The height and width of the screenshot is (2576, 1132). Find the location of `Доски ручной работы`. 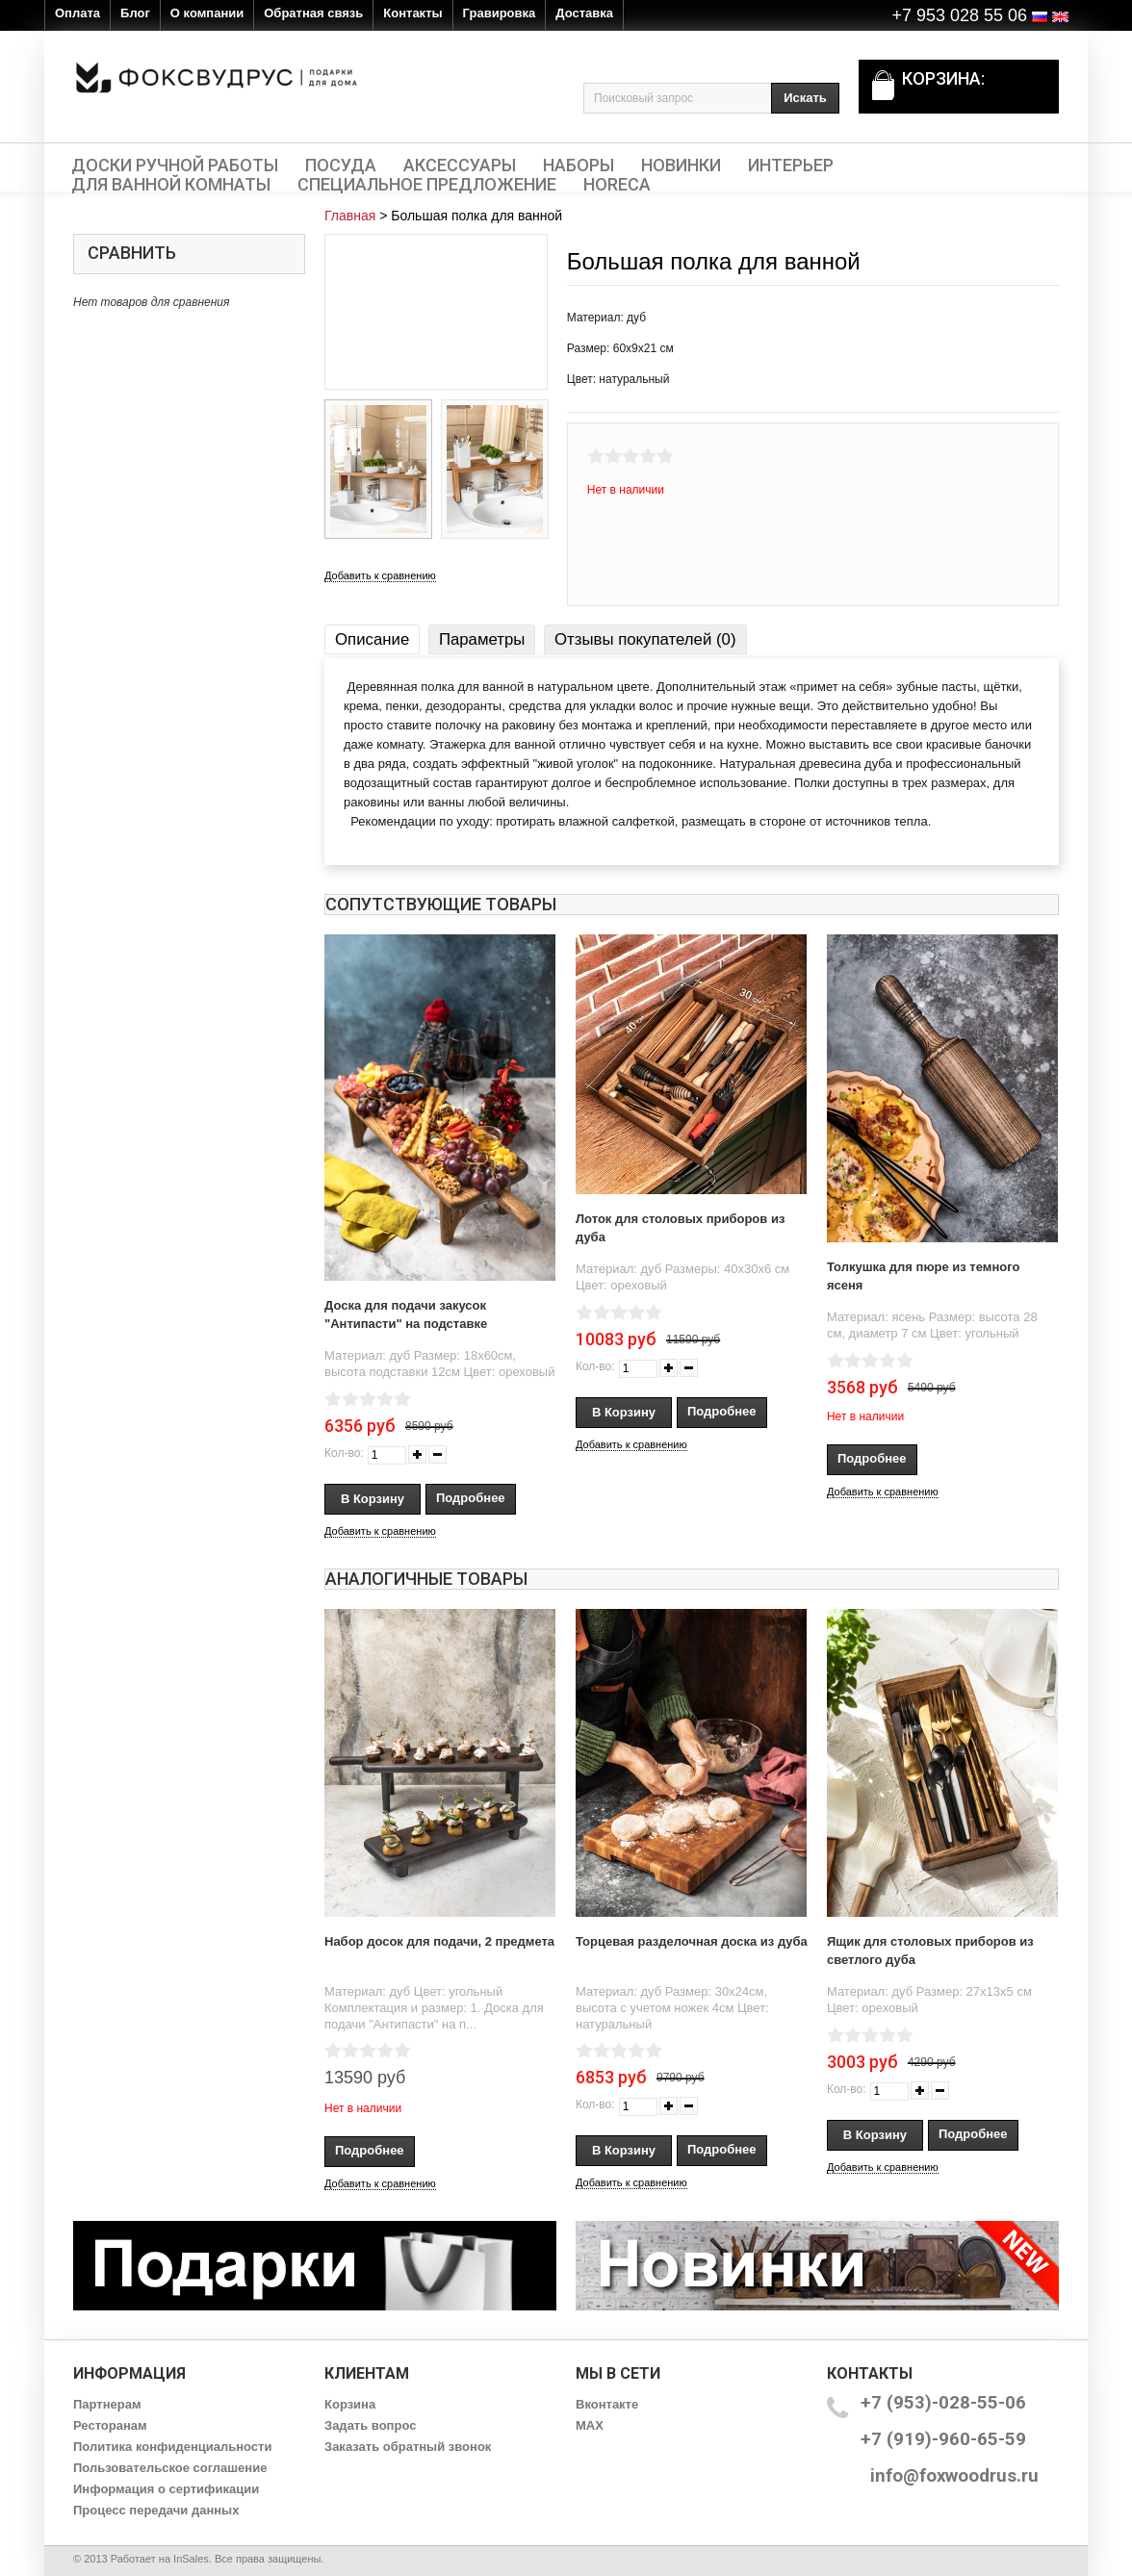

Доски ручной работы is located at coordinates (174, 165).